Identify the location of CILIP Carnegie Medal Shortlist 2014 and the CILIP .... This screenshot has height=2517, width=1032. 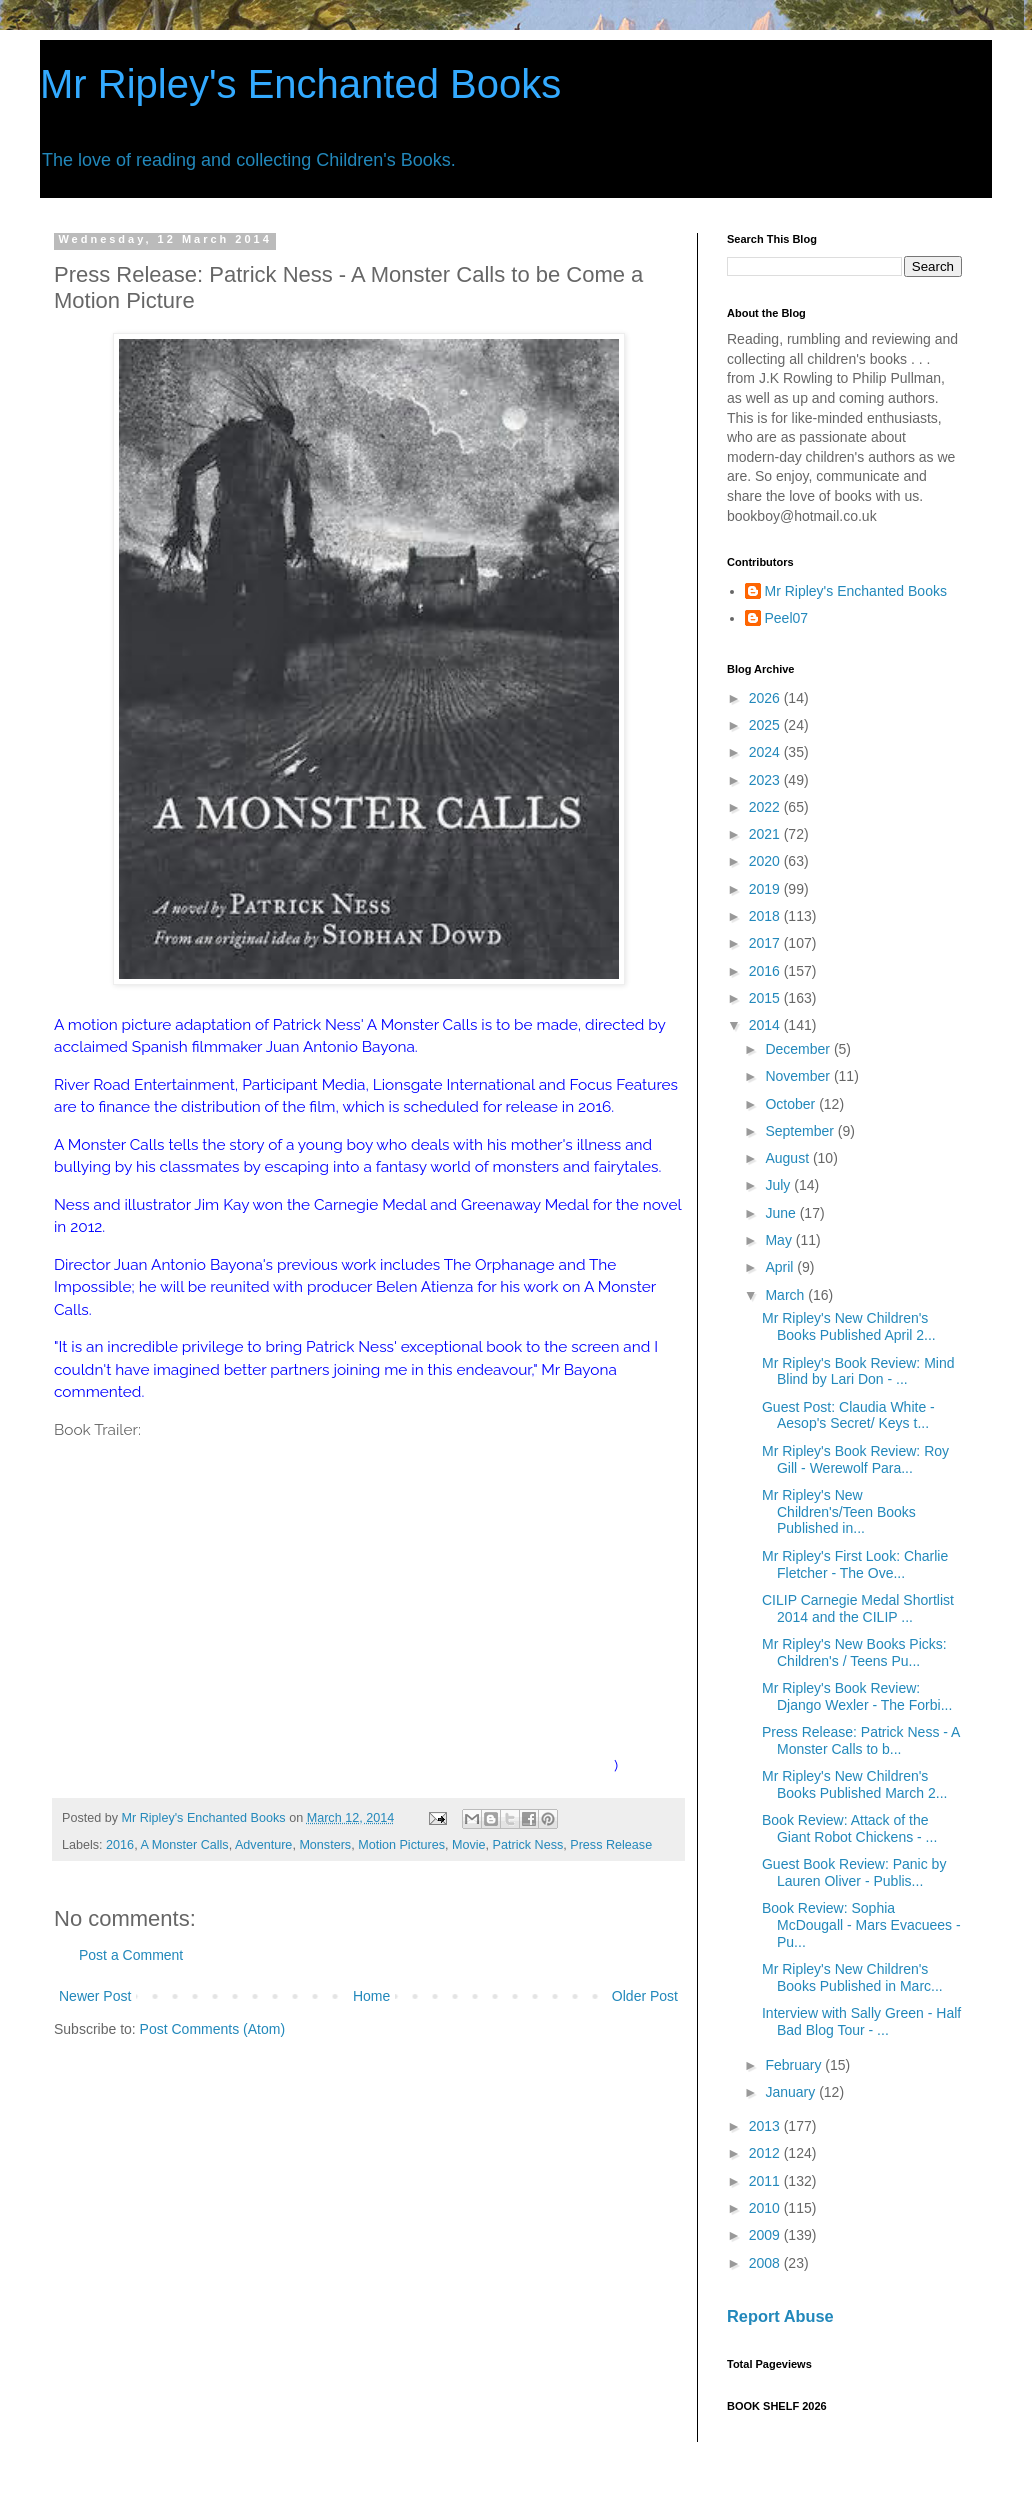
(858, 1608).